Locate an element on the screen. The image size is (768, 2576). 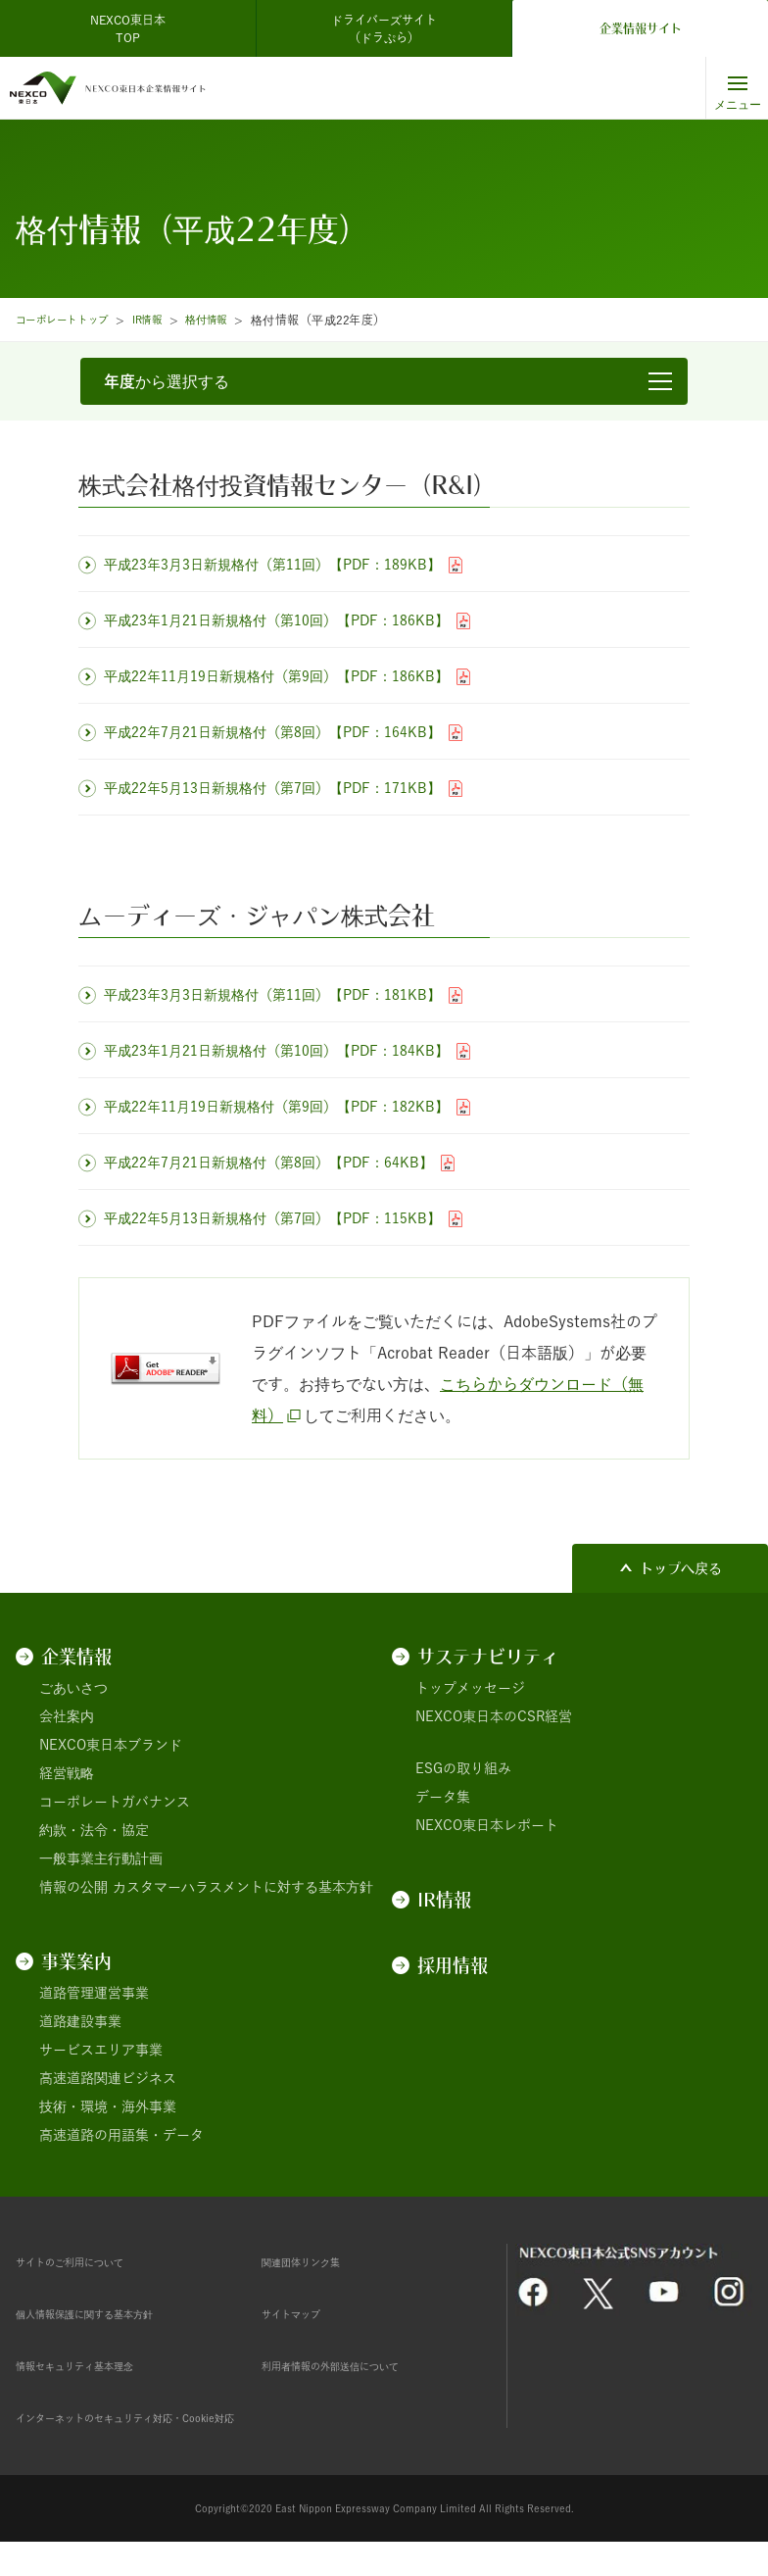
技術・環境・海外事業 is located at coordinates (107, 2106).